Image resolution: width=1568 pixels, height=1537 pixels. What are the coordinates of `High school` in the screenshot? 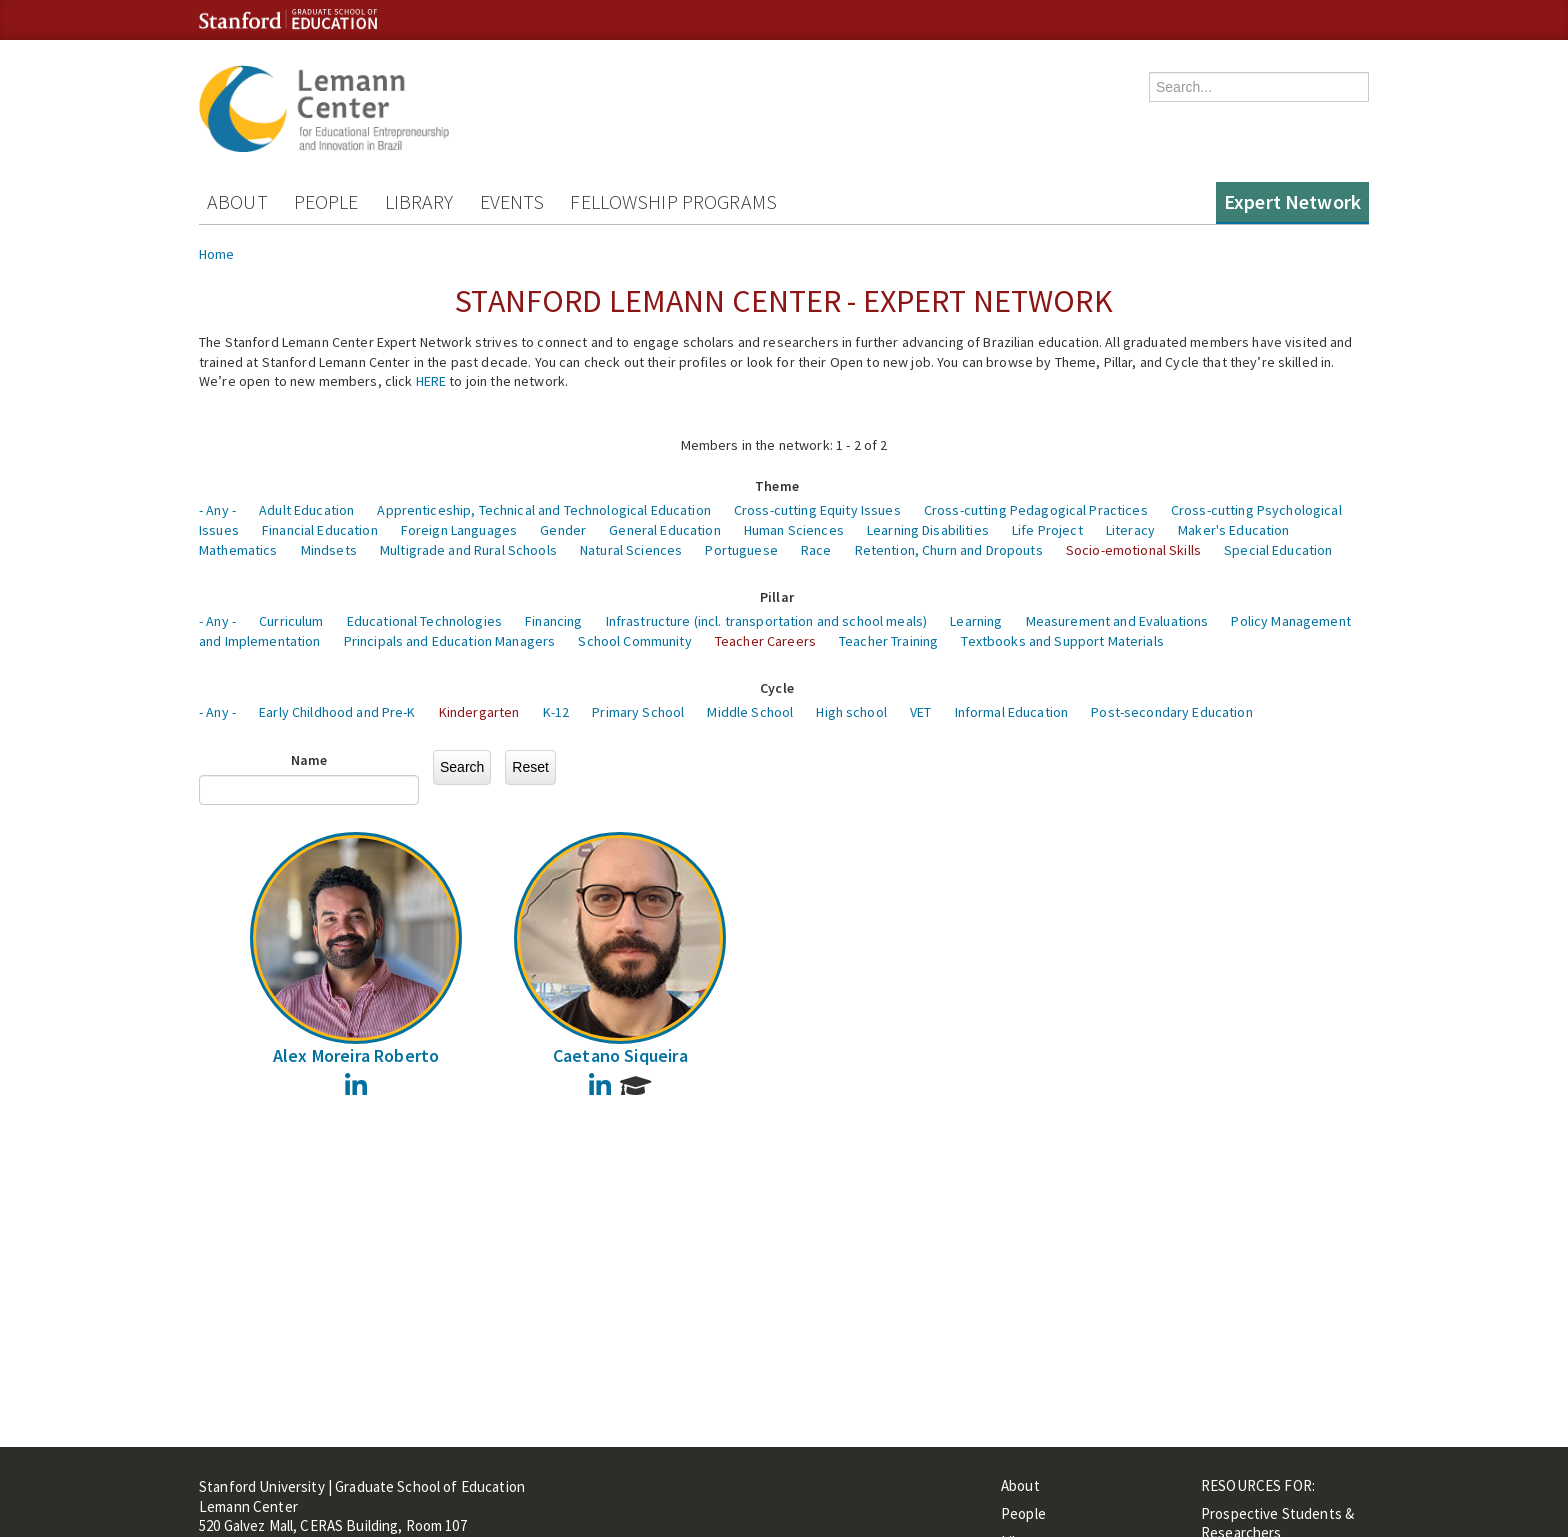 It's located at (851, 712).